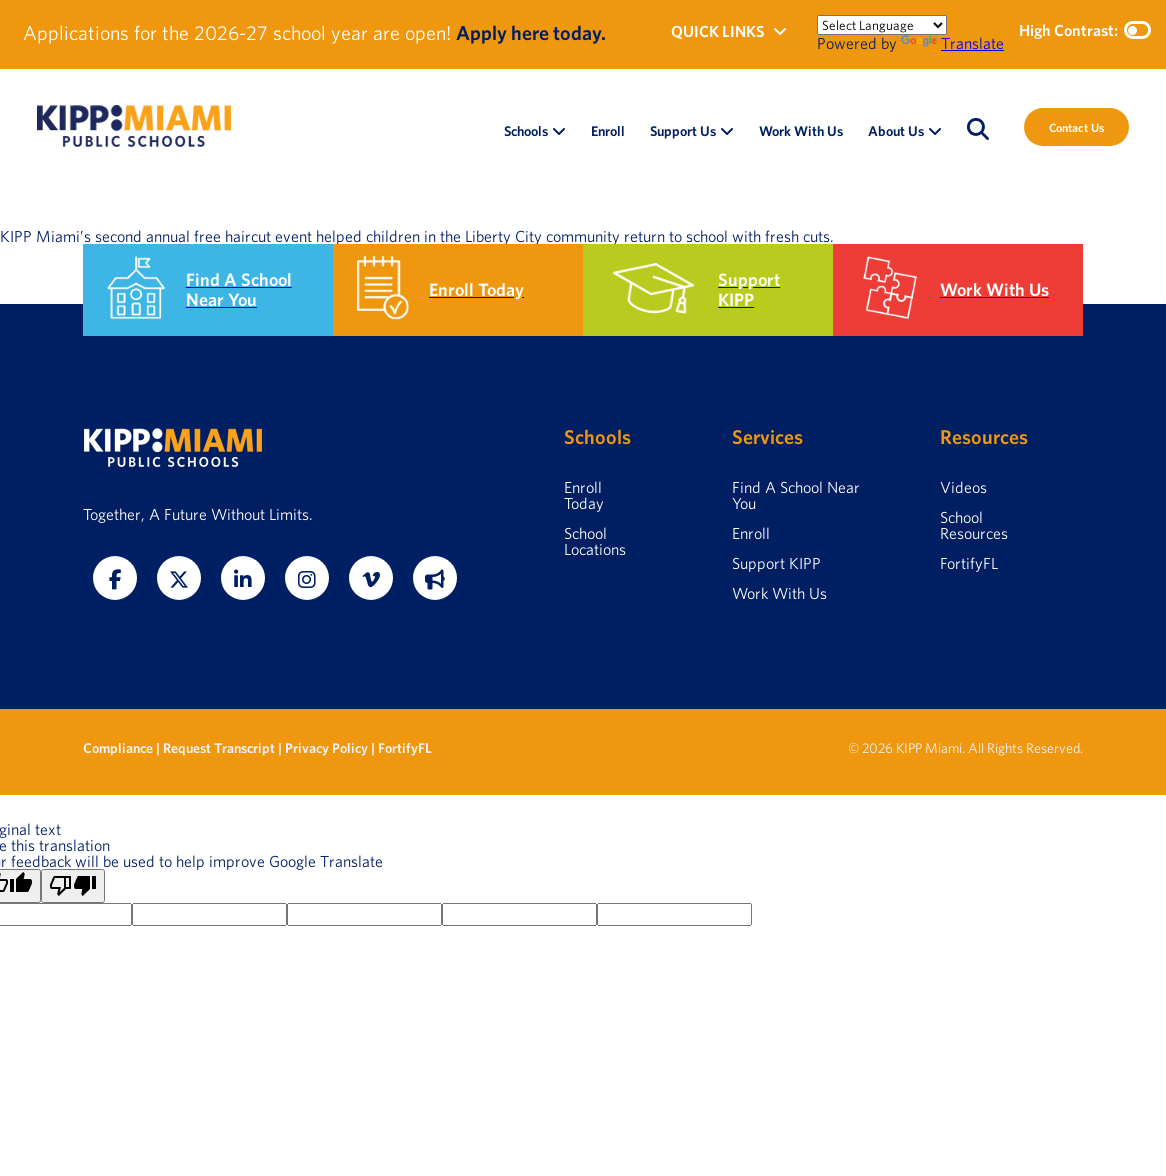 This screenshot has height=1176, width=1166. I want to click on [Poor translation], so click(73, 886).